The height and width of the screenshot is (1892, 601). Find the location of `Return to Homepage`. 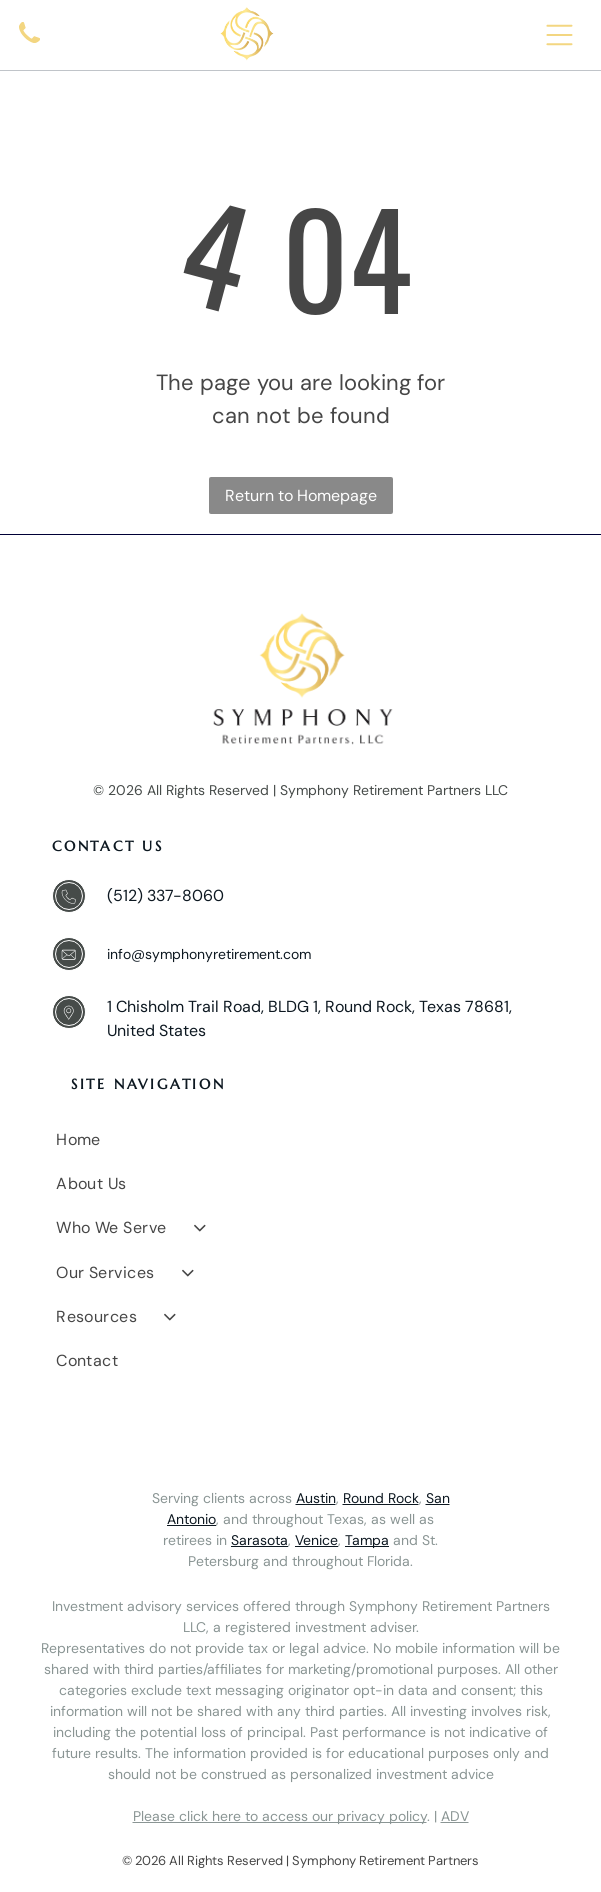

Return to Homepage is located at coordinates (301, 495).